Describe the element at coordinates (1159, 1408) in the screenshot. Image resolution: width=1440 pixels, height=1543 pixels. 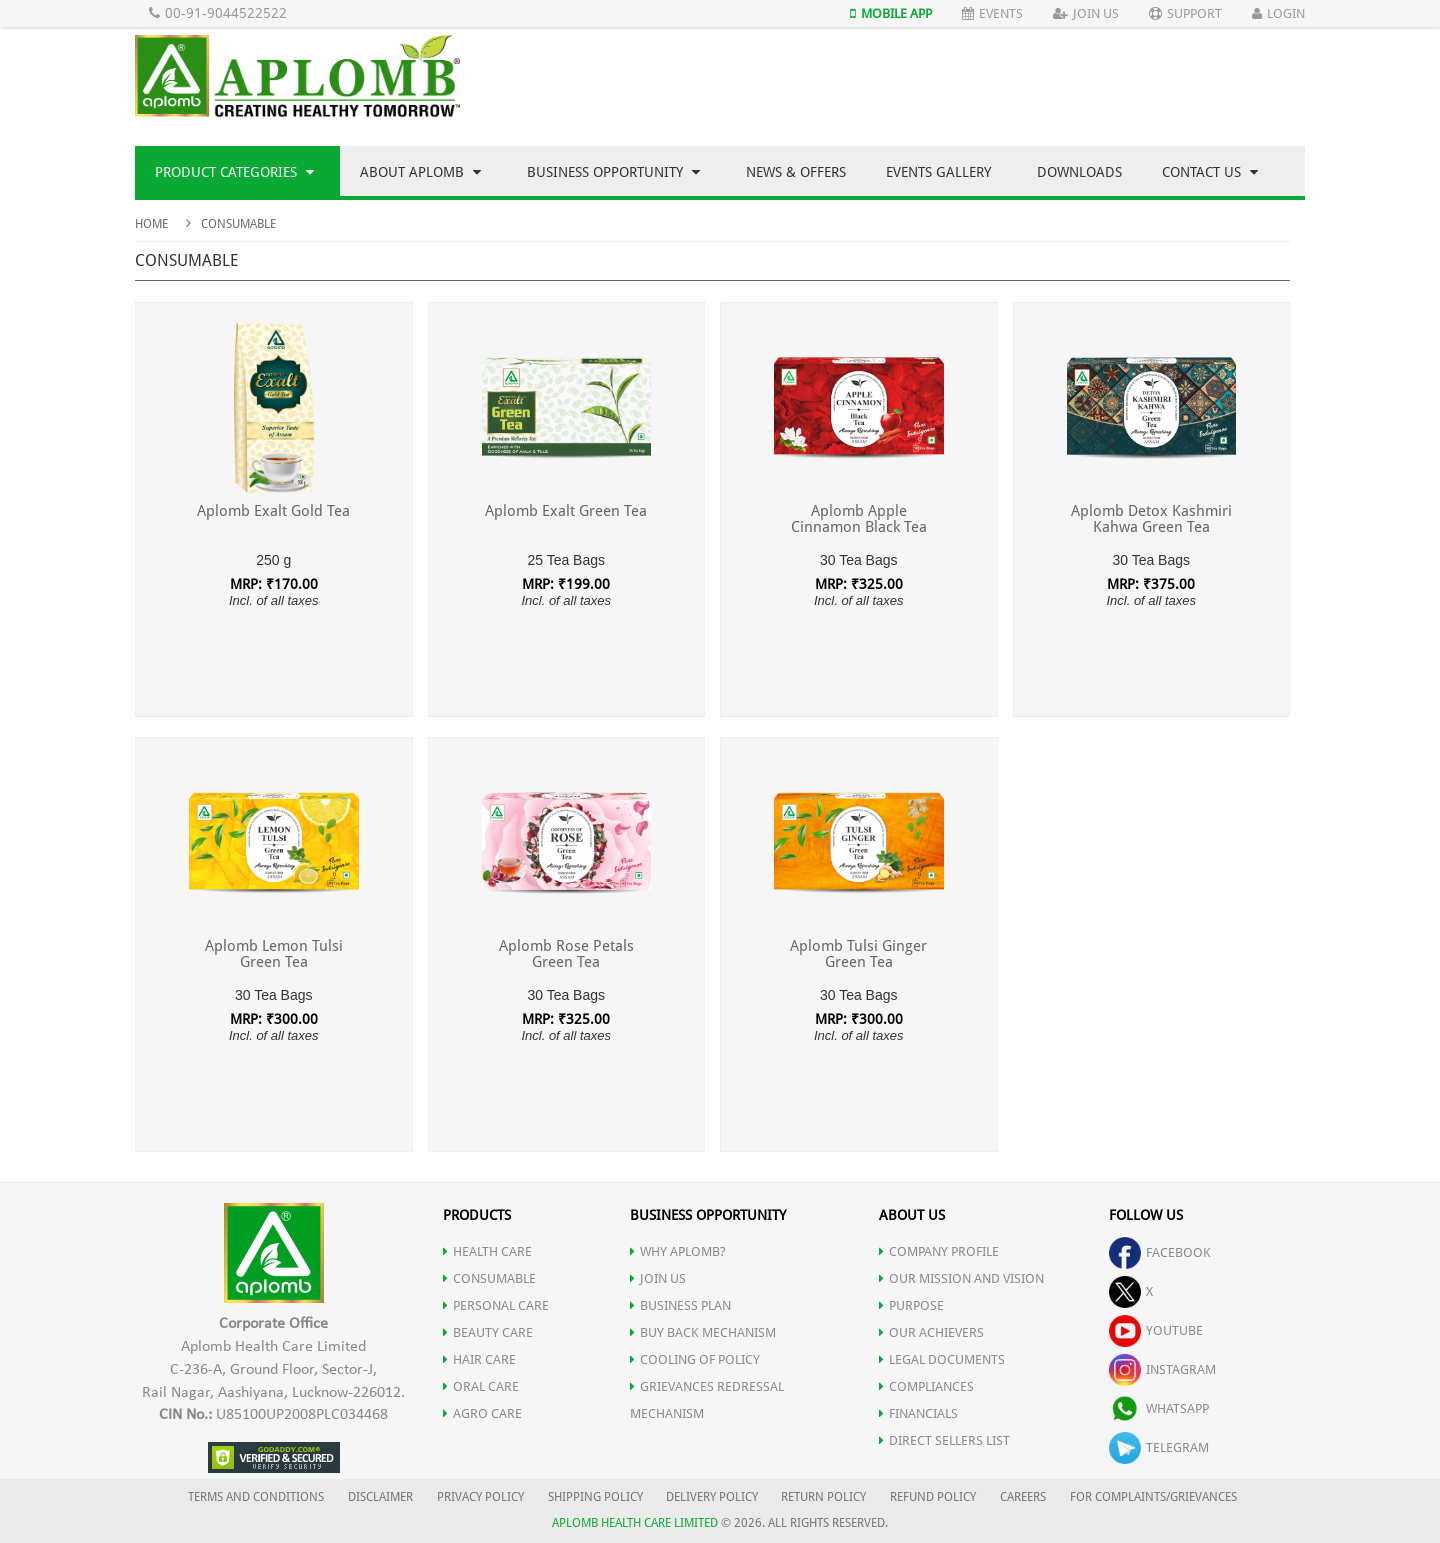
I see `whatsapp` at that location.